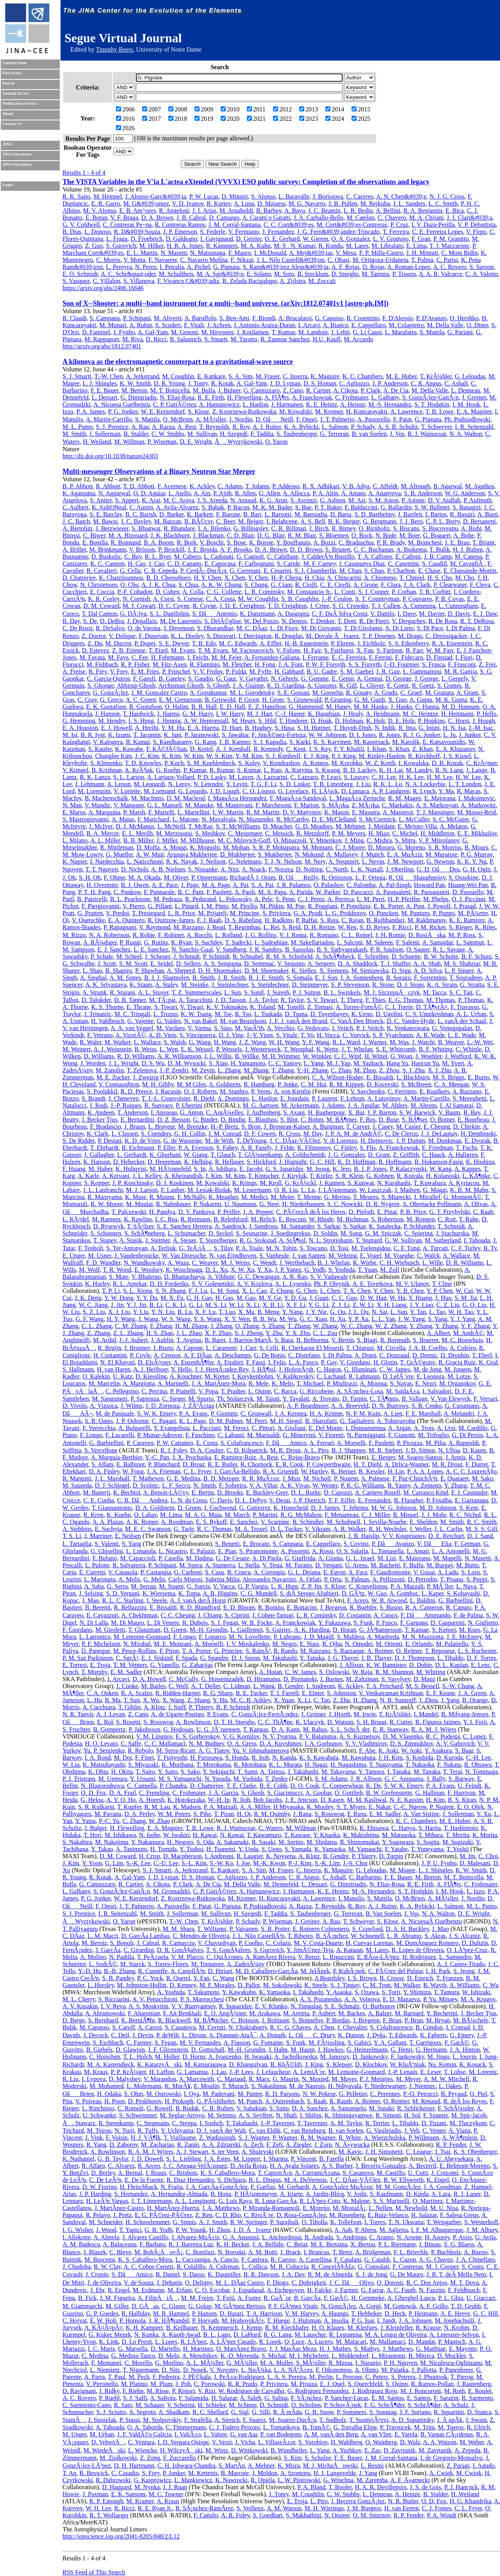  Describe the element at coordinates (394, 1355) in the screenshot. I see `C. Donzaud` at that location.